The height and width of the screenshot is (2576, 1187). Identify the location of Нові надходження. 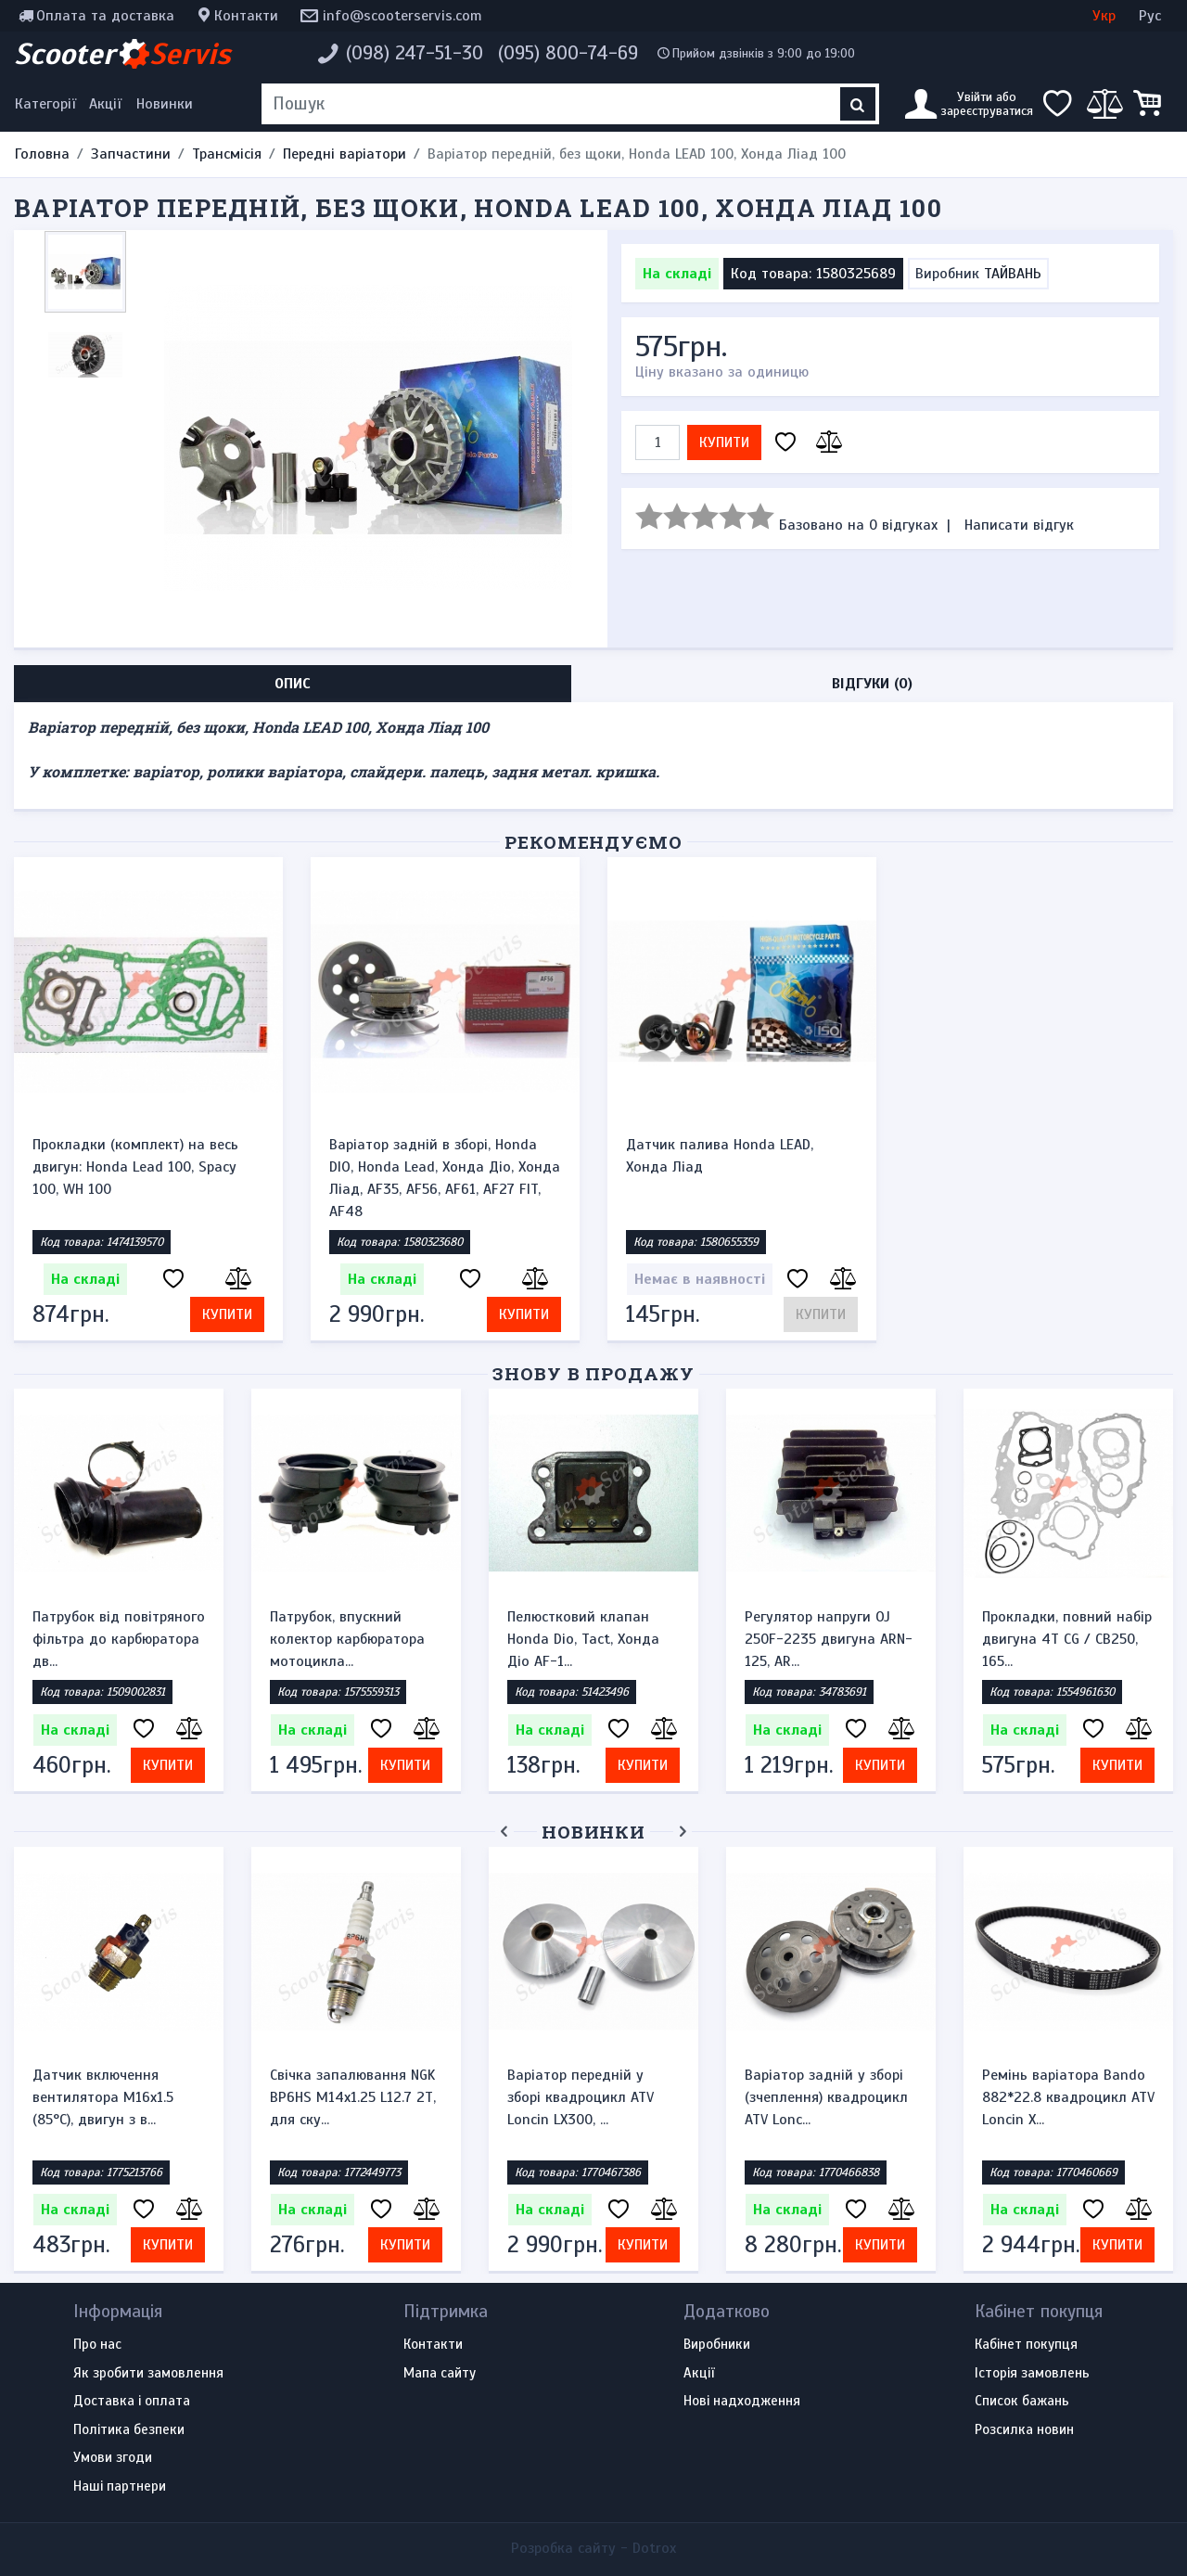
(741, 2401).